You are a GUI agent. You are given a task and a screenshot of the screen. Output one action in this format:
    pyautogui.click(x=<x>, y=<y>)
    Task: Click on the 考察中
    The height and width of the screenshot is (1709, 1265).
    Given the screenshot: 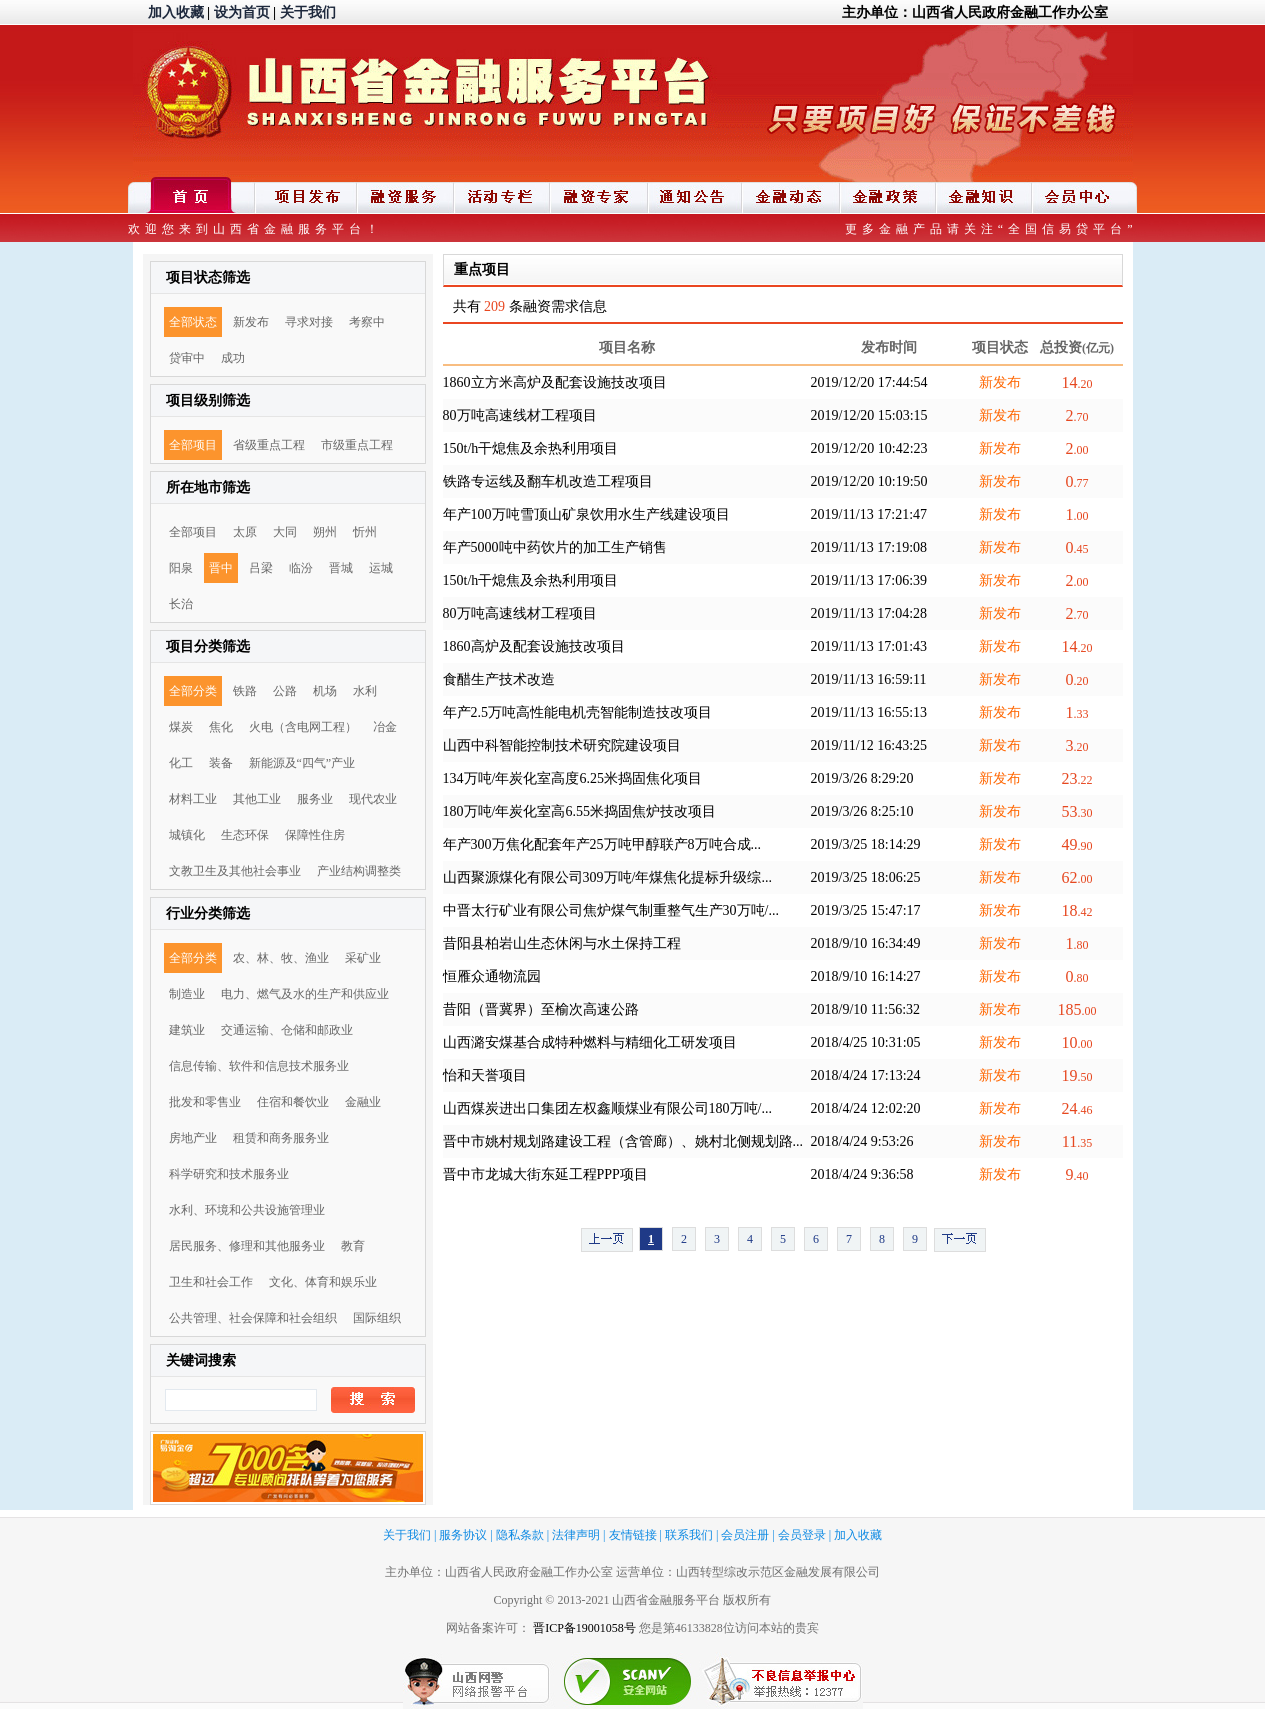 What is the action you would take?
    pyautogui.click(x=367, y=322)
    